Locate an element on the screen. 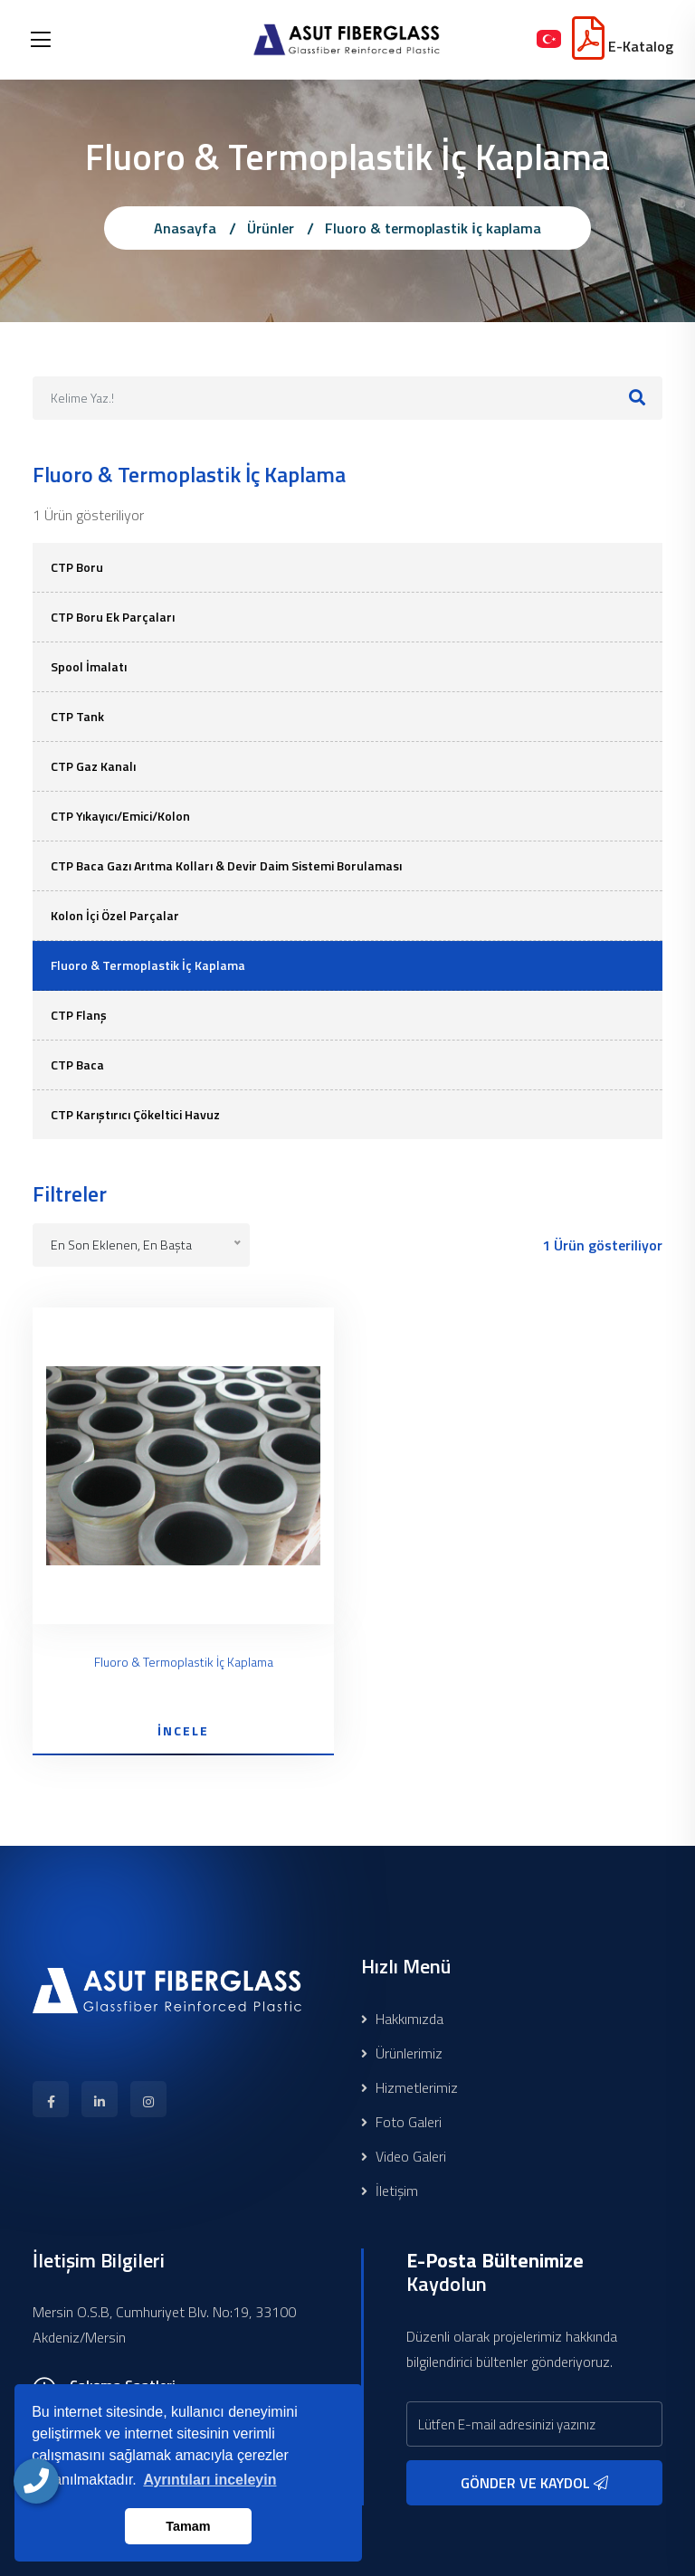 The width and height of the screenshot is (695, 2576). CTP Gaz Kanalı is located at coordinates (93, 765).